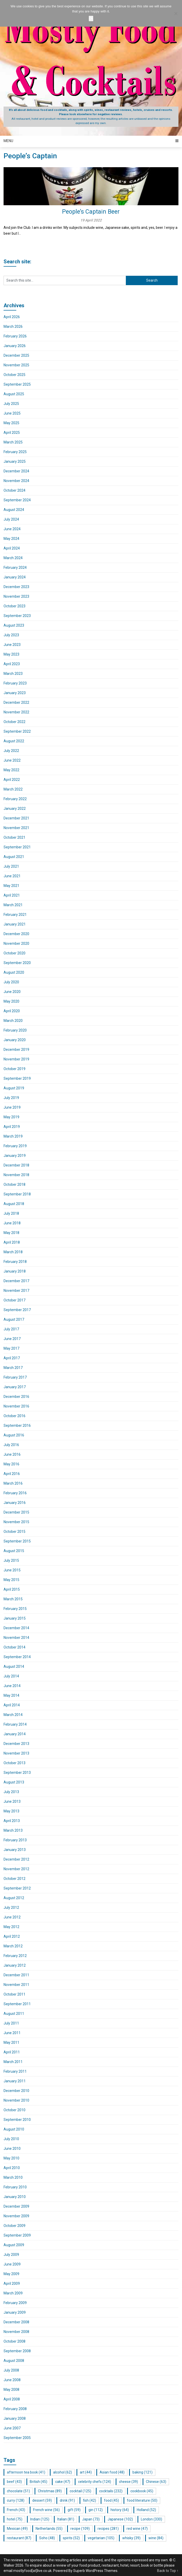  Describe the element at coordinates (11, 1907) in the screenshot. I see `July 2012` at that location.